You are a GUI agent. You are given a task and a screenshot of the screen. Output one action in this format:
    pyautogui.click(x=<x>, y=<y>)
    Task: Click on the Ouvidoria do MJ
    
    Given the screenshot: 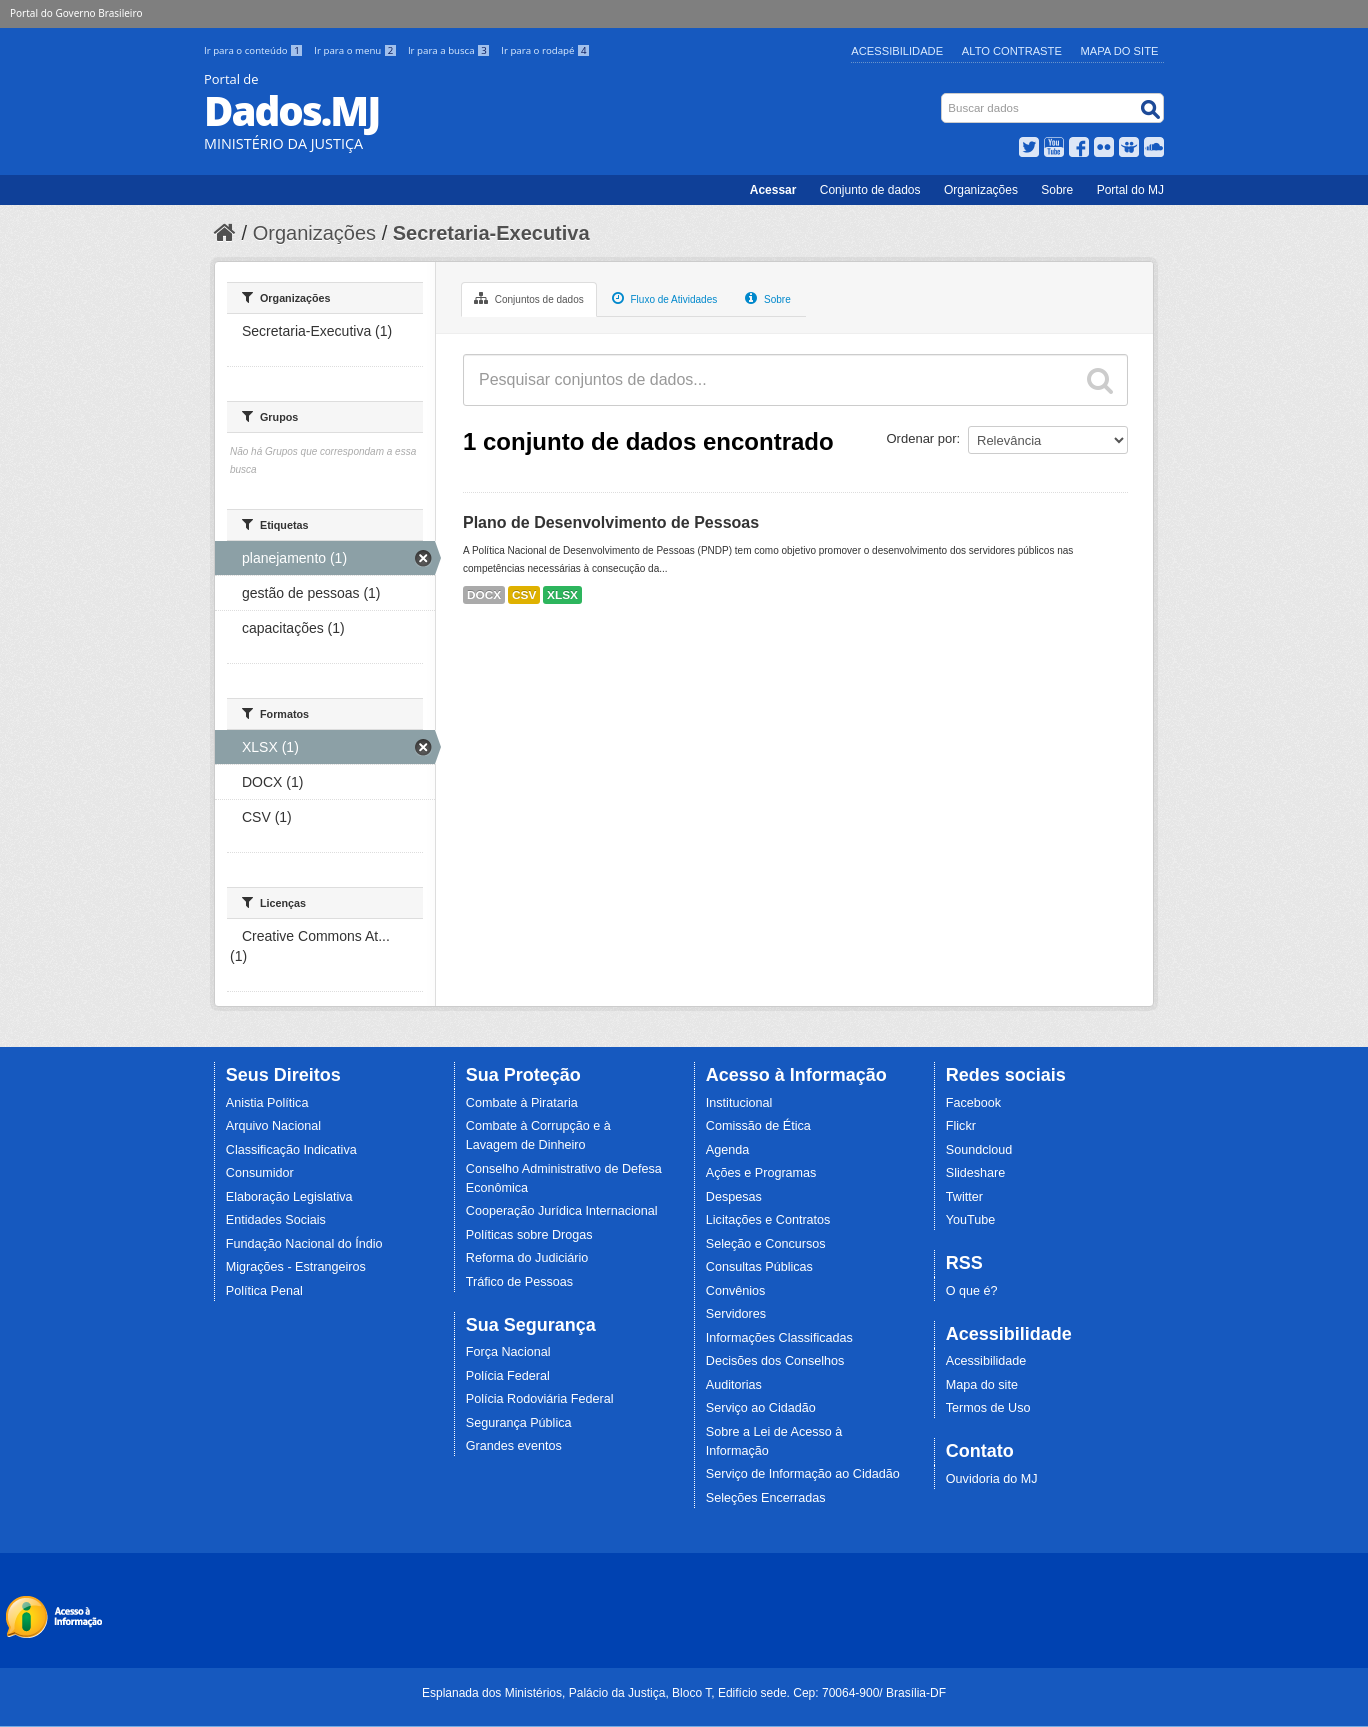 What is the action you would take?
    pyautogui.click(x=992, y=1479)
    